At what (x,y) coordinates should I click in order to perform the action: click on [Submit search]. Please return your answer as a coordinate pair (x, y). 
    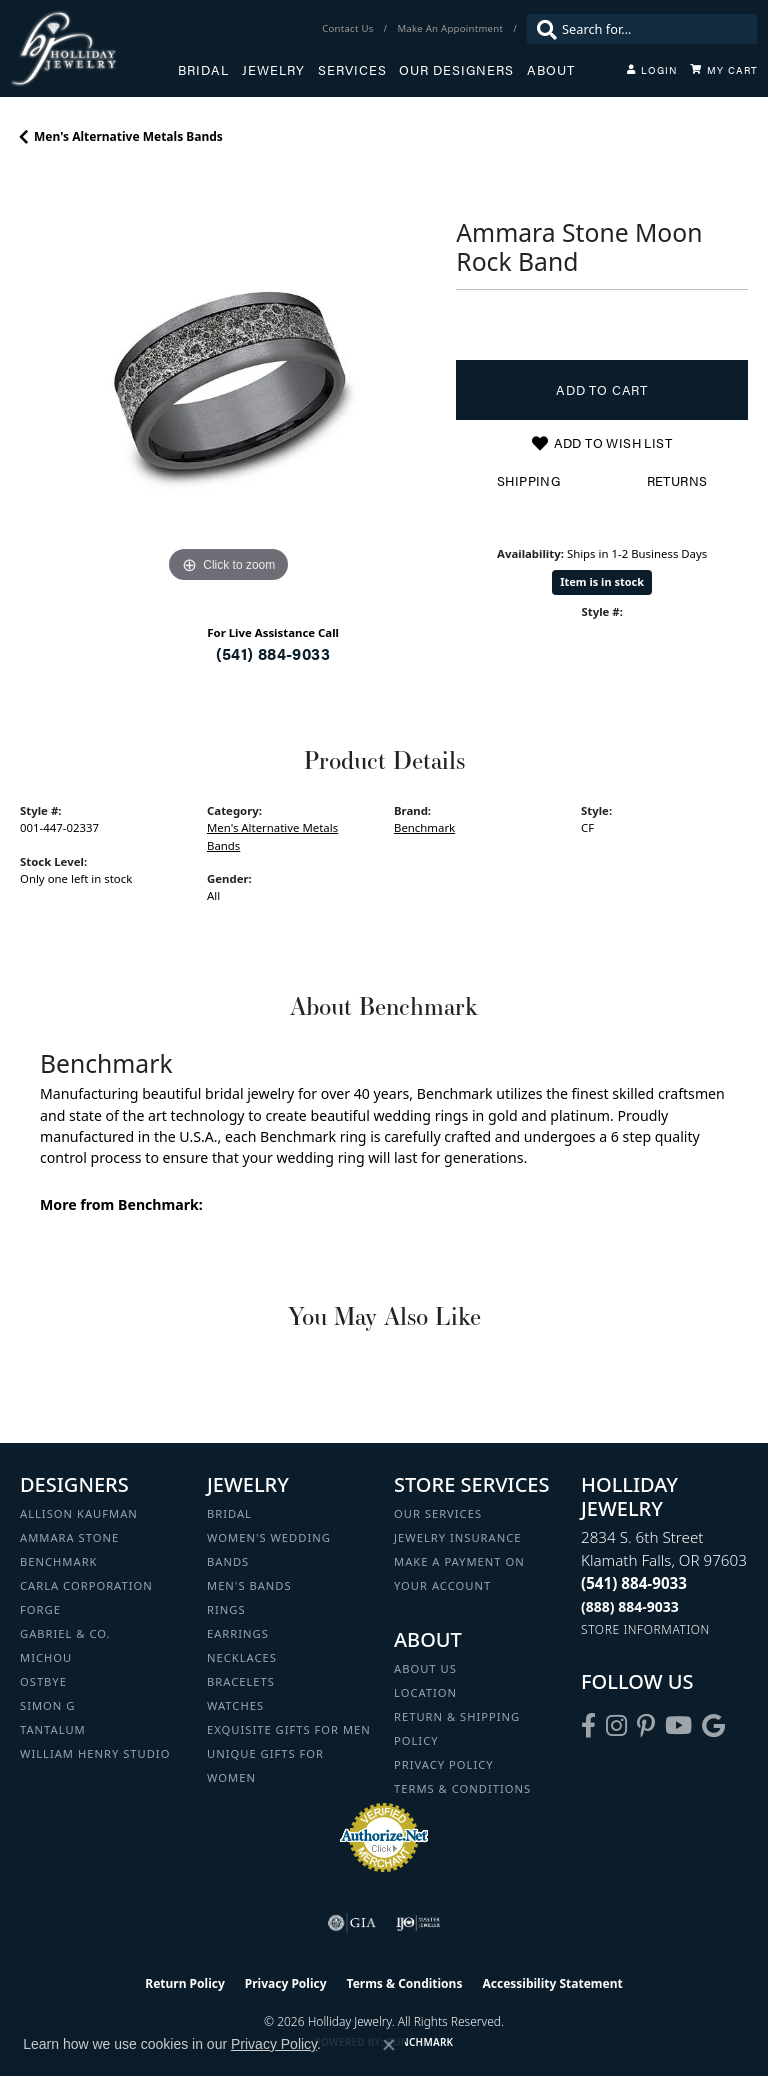
    Looking at the image, I should click on (542, 29).